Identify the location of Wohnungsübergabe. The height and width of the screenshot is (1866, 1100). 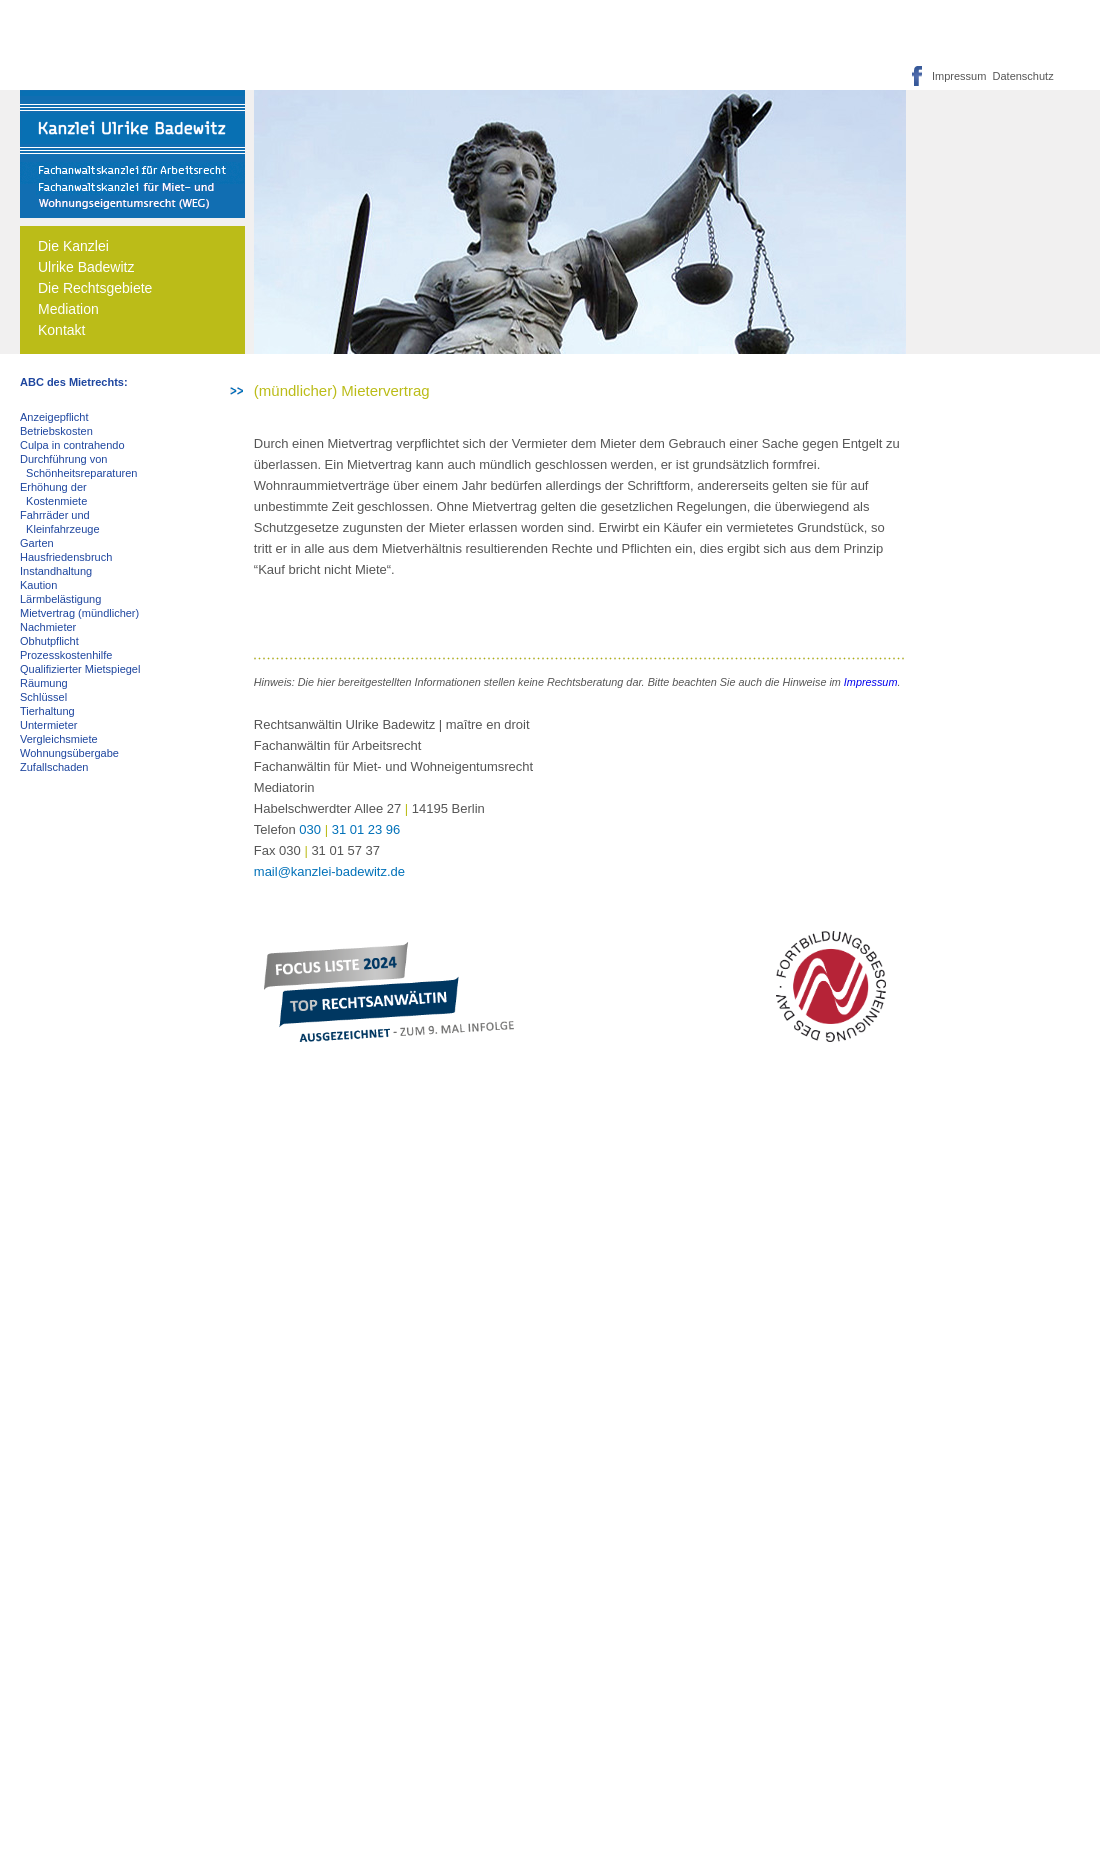
(69, 753).